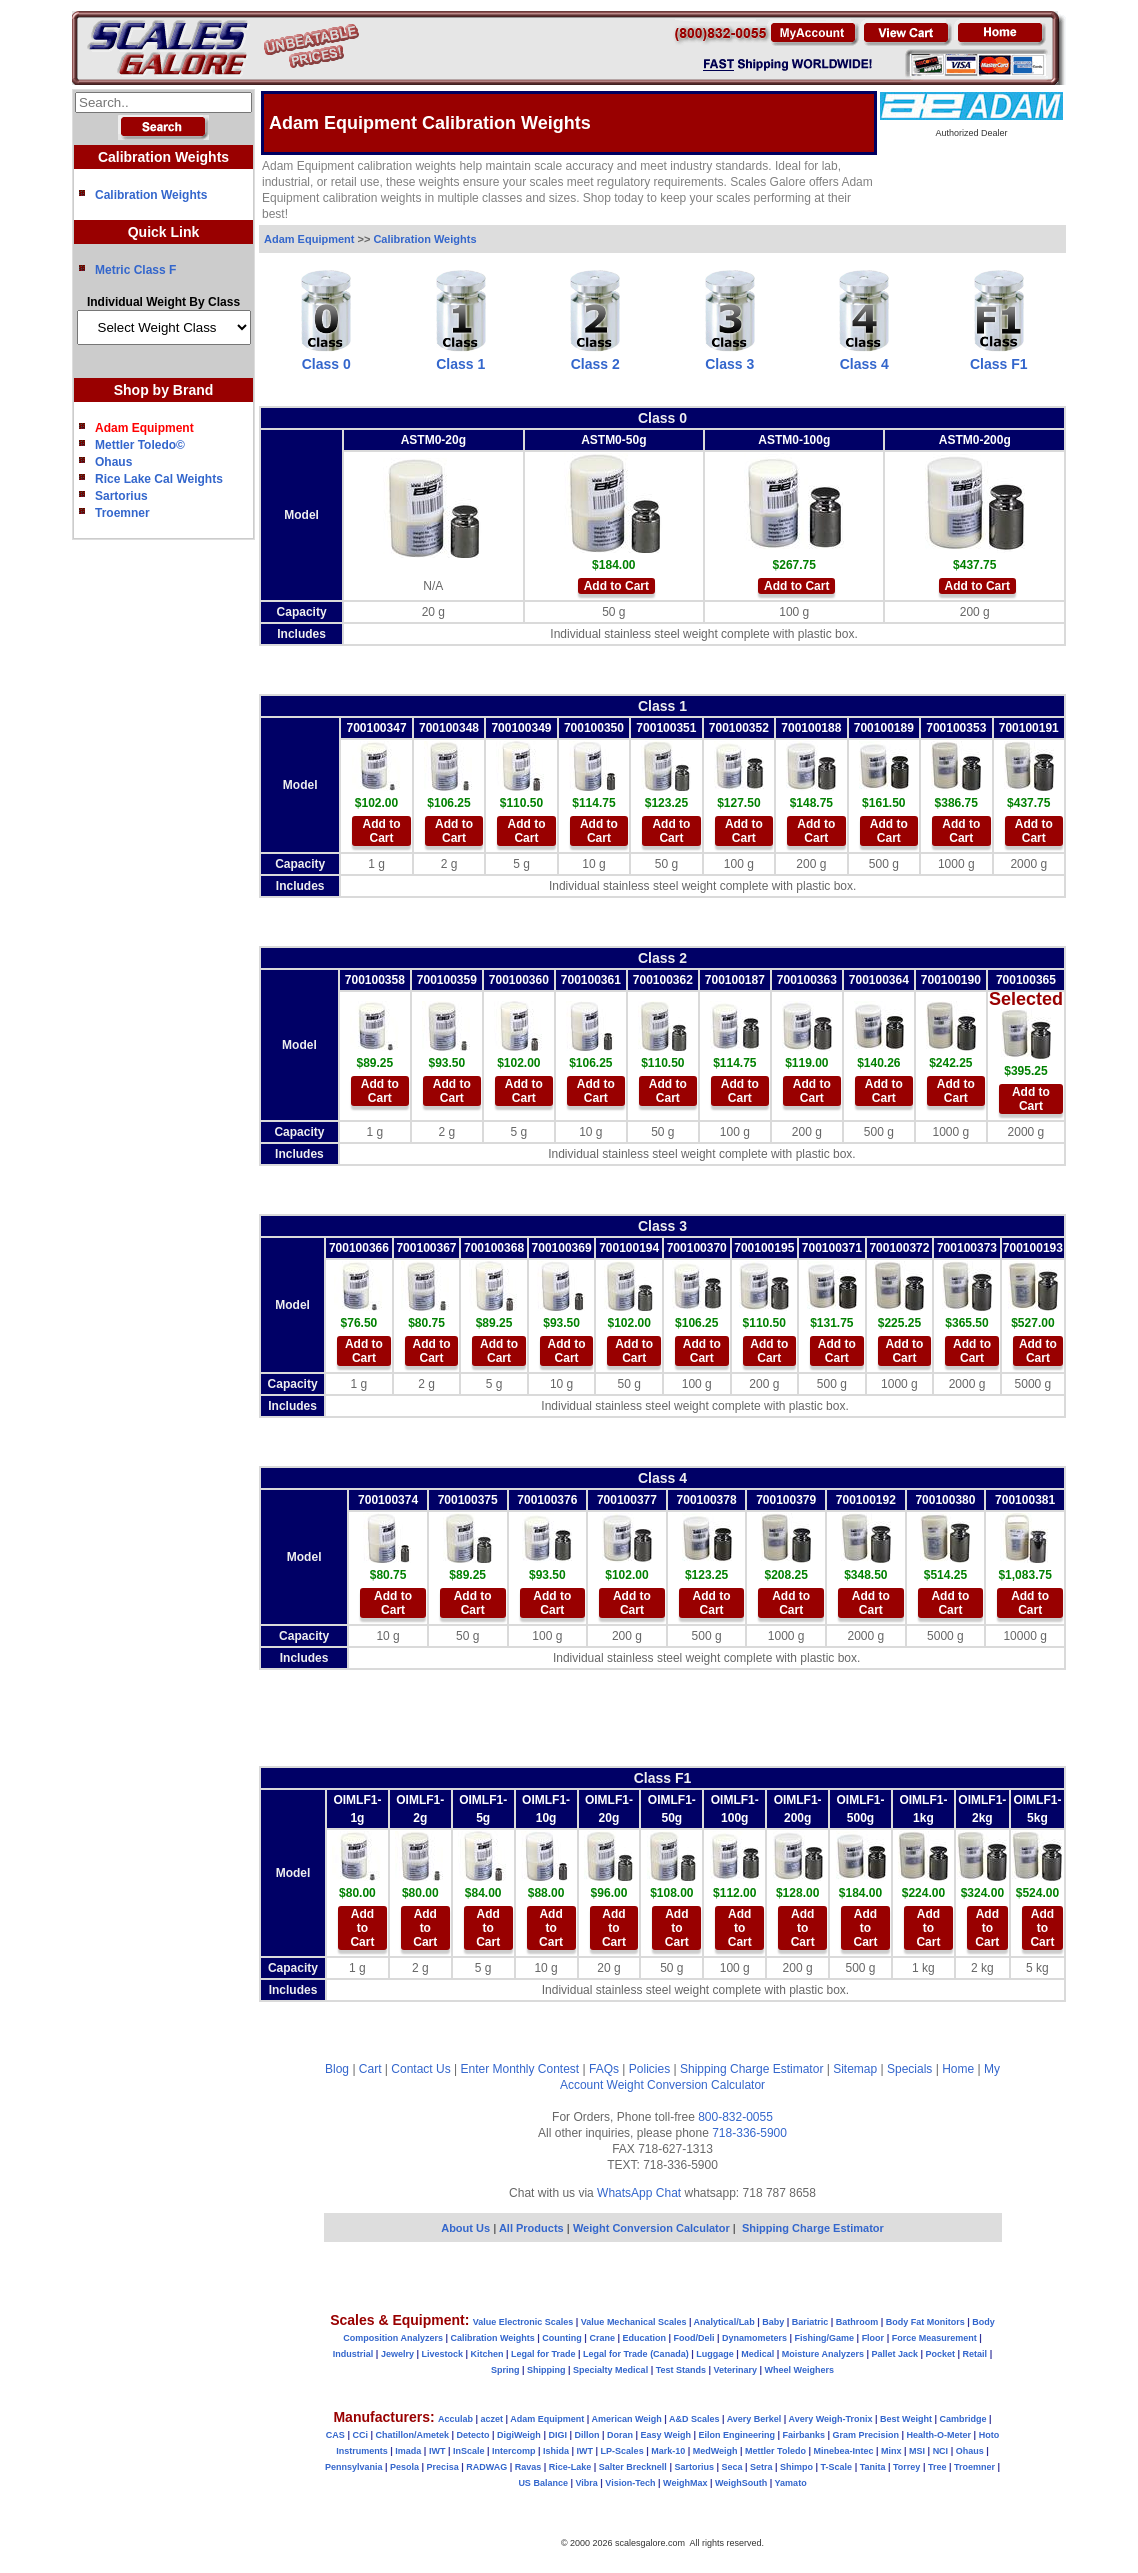 Image resolution: width=1138 pixels, height=2573 pixels. Describe the element at coordinates (939, 2435) in the screenshot. I see `Health-O-Meter` at that location.